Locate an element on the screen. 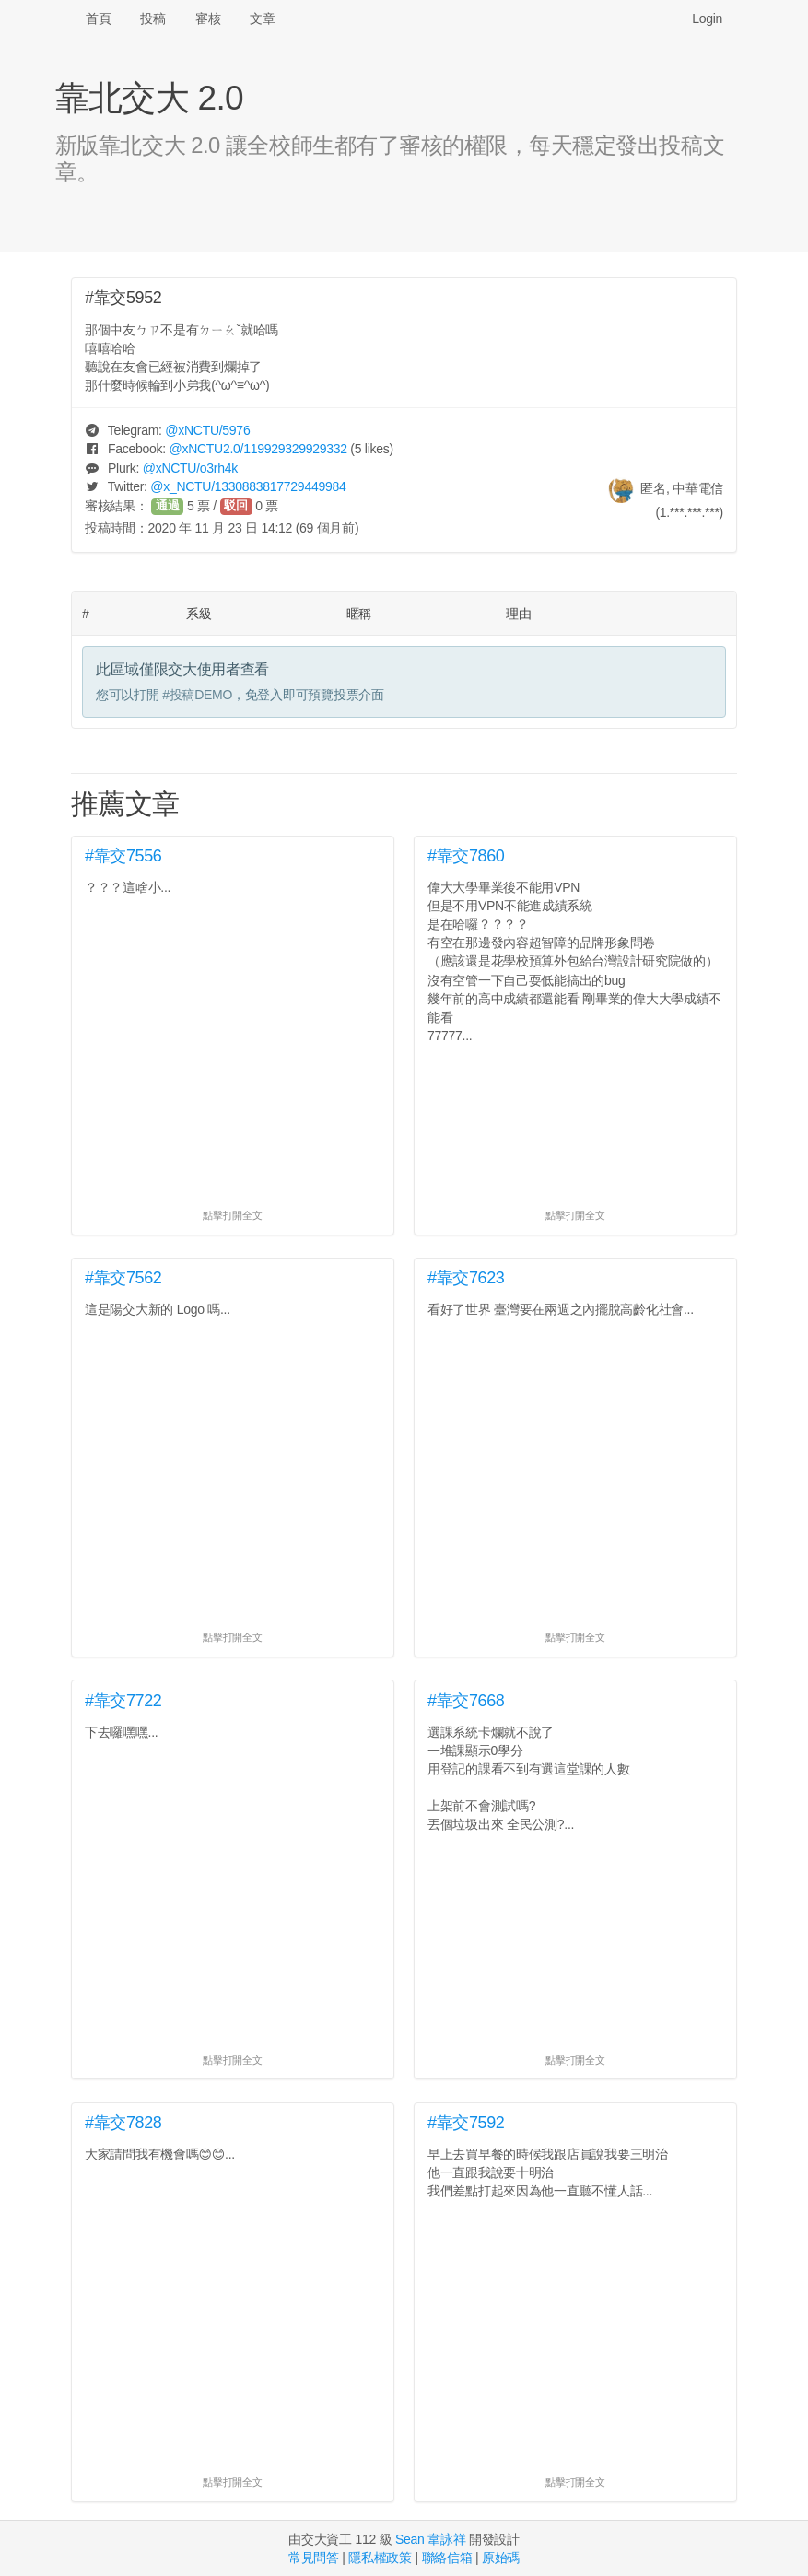 The width and height of the screenshot is (808, 2576). 聯絡信箱 is located at coordinates (447, 2557).